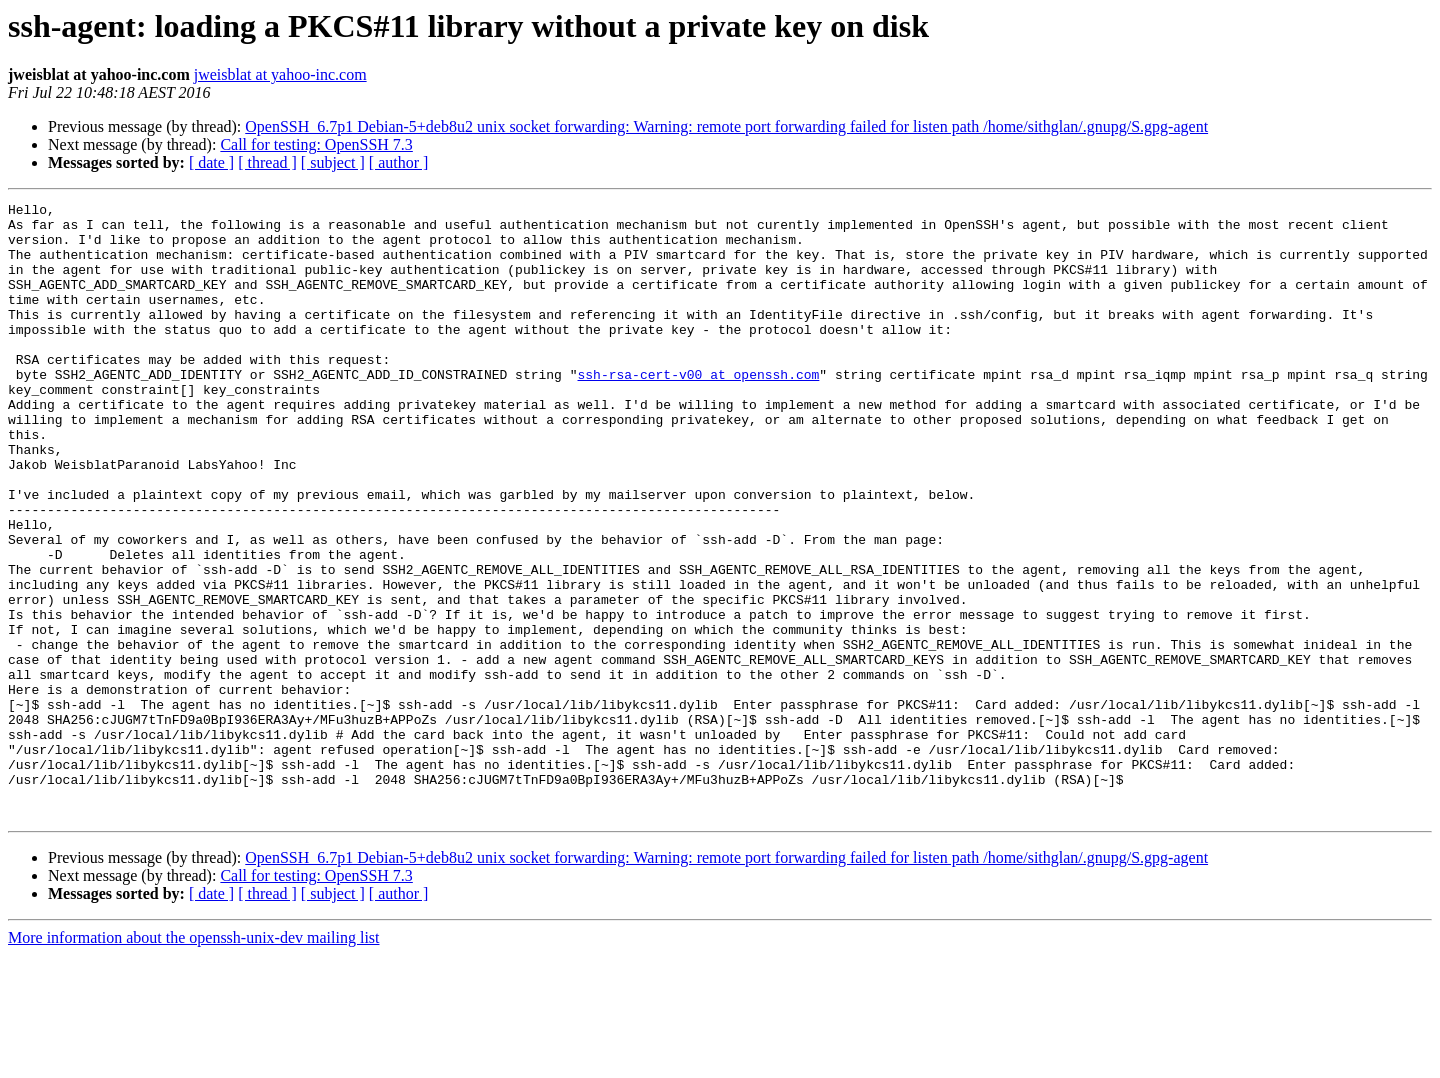 The height and width of the screenshot is (1078, 1440). What do you see at coordinates (280, 74) in the screenshot?
I see `jweisblat at yahoo-inc.com` at bounding box center [280, 74].